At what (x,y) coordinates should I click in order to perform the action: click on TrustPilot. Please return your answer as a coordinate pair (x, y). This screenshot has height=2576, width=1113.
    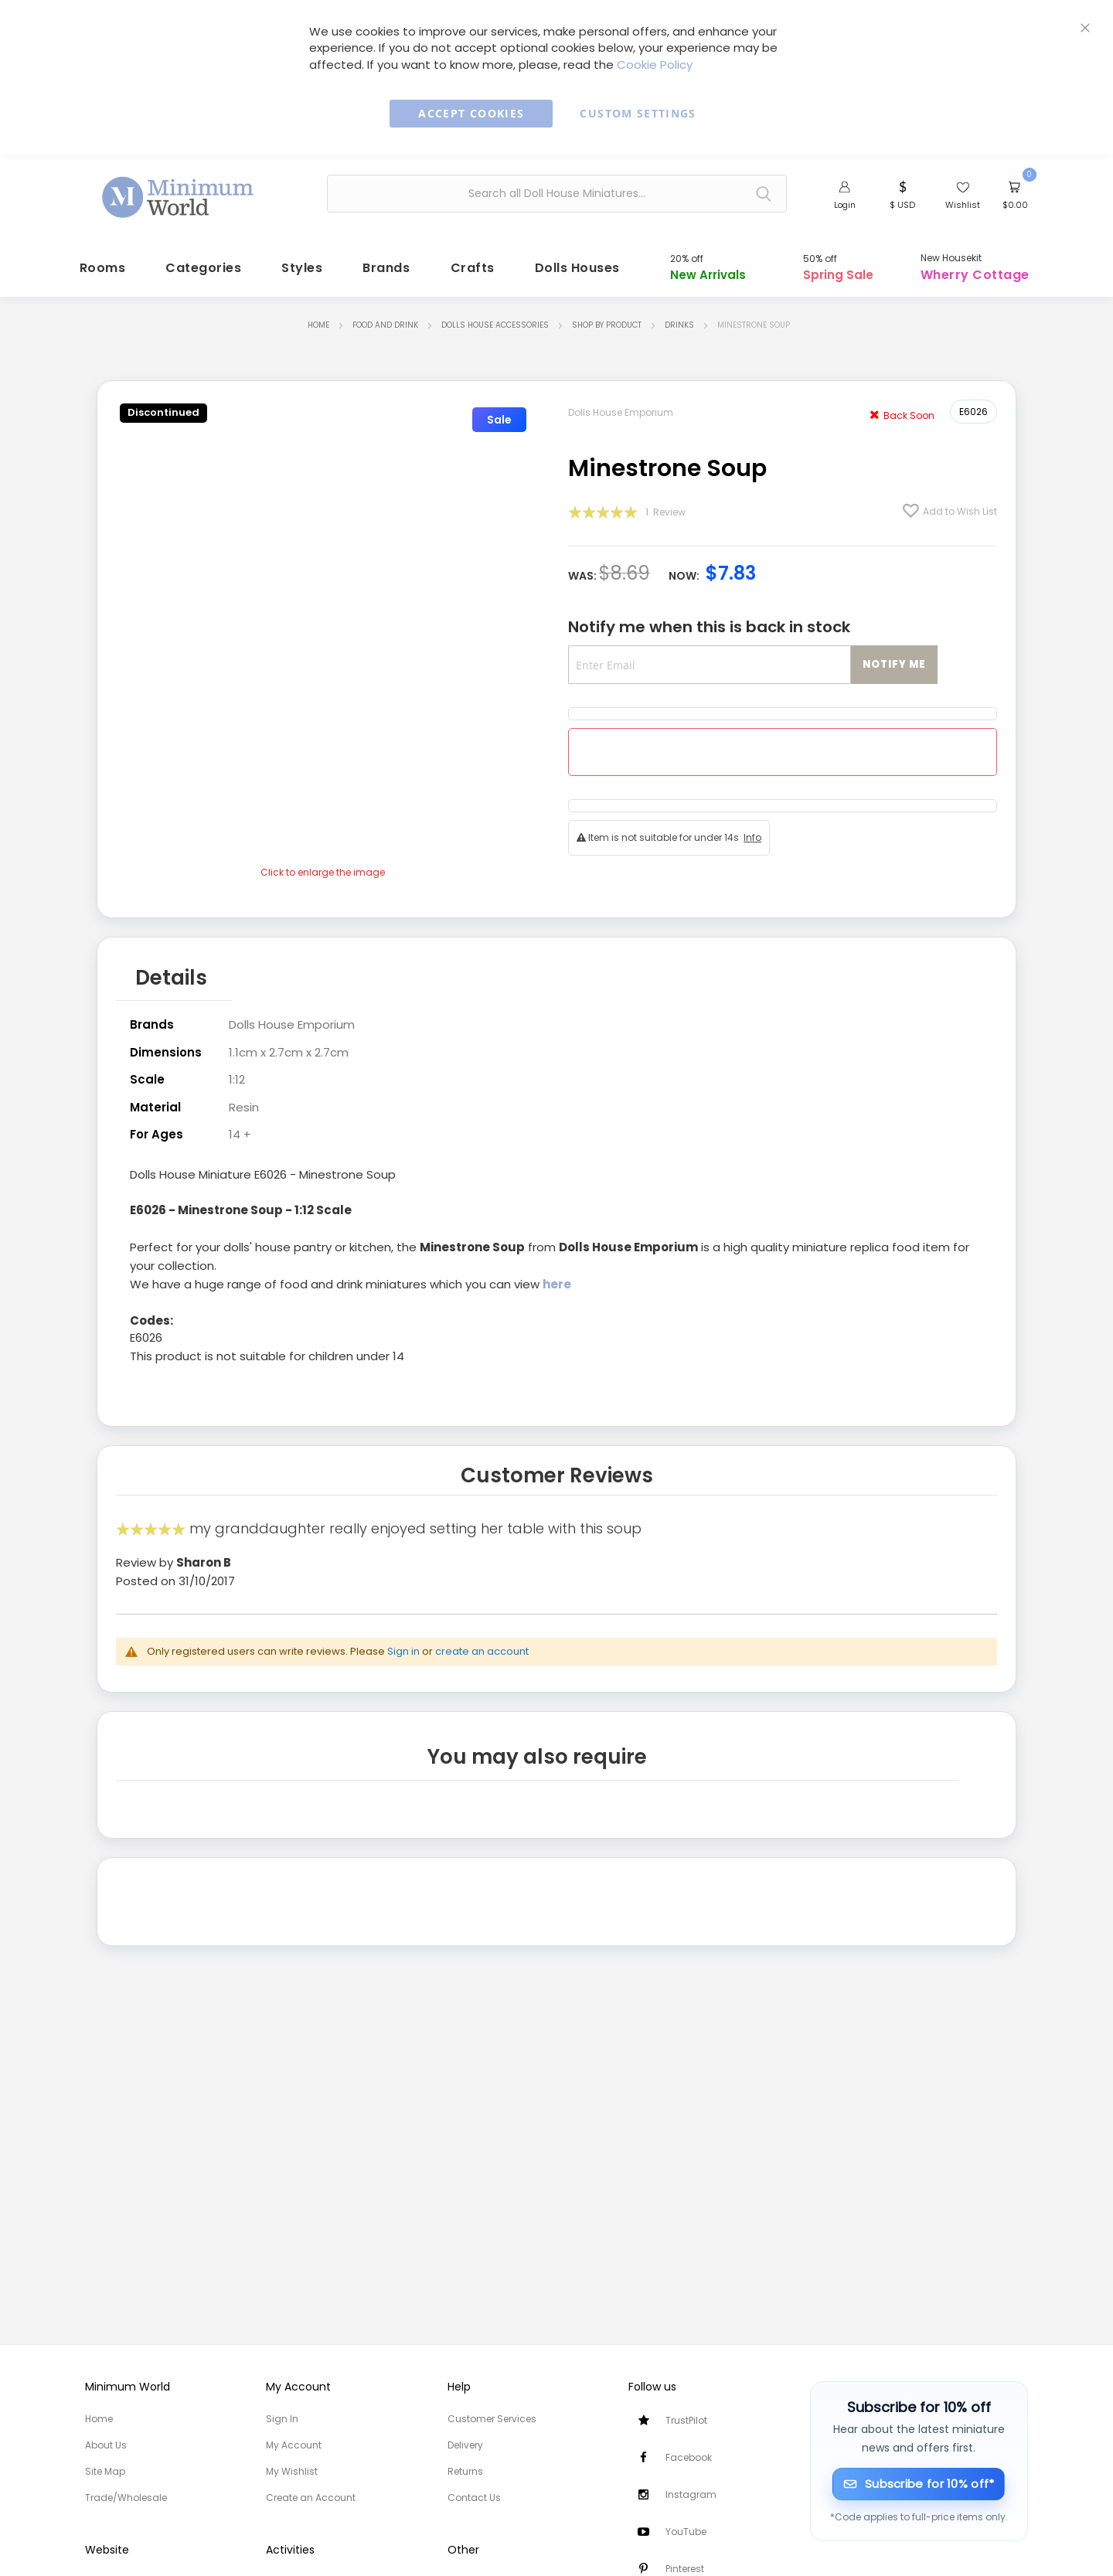
    Looking at the image, I should click on (686, 2420).